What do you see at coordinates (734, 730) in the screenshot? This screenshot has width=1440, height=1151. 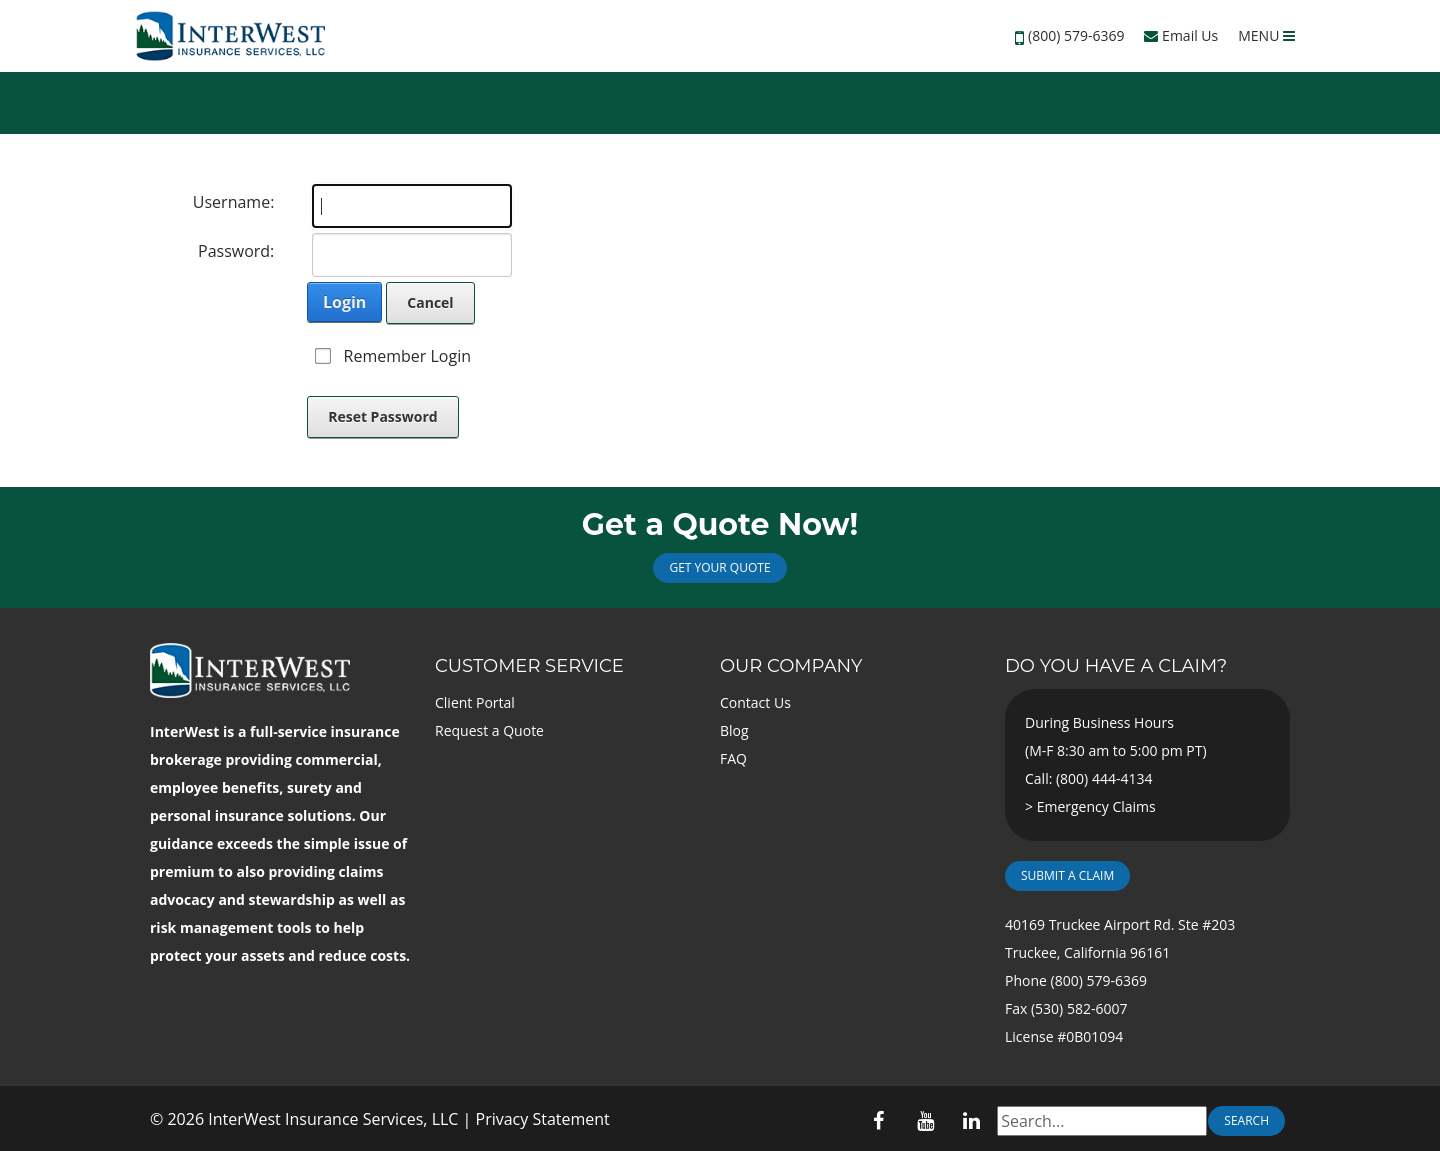 I see `Blog` at bounding box center [734, 730].